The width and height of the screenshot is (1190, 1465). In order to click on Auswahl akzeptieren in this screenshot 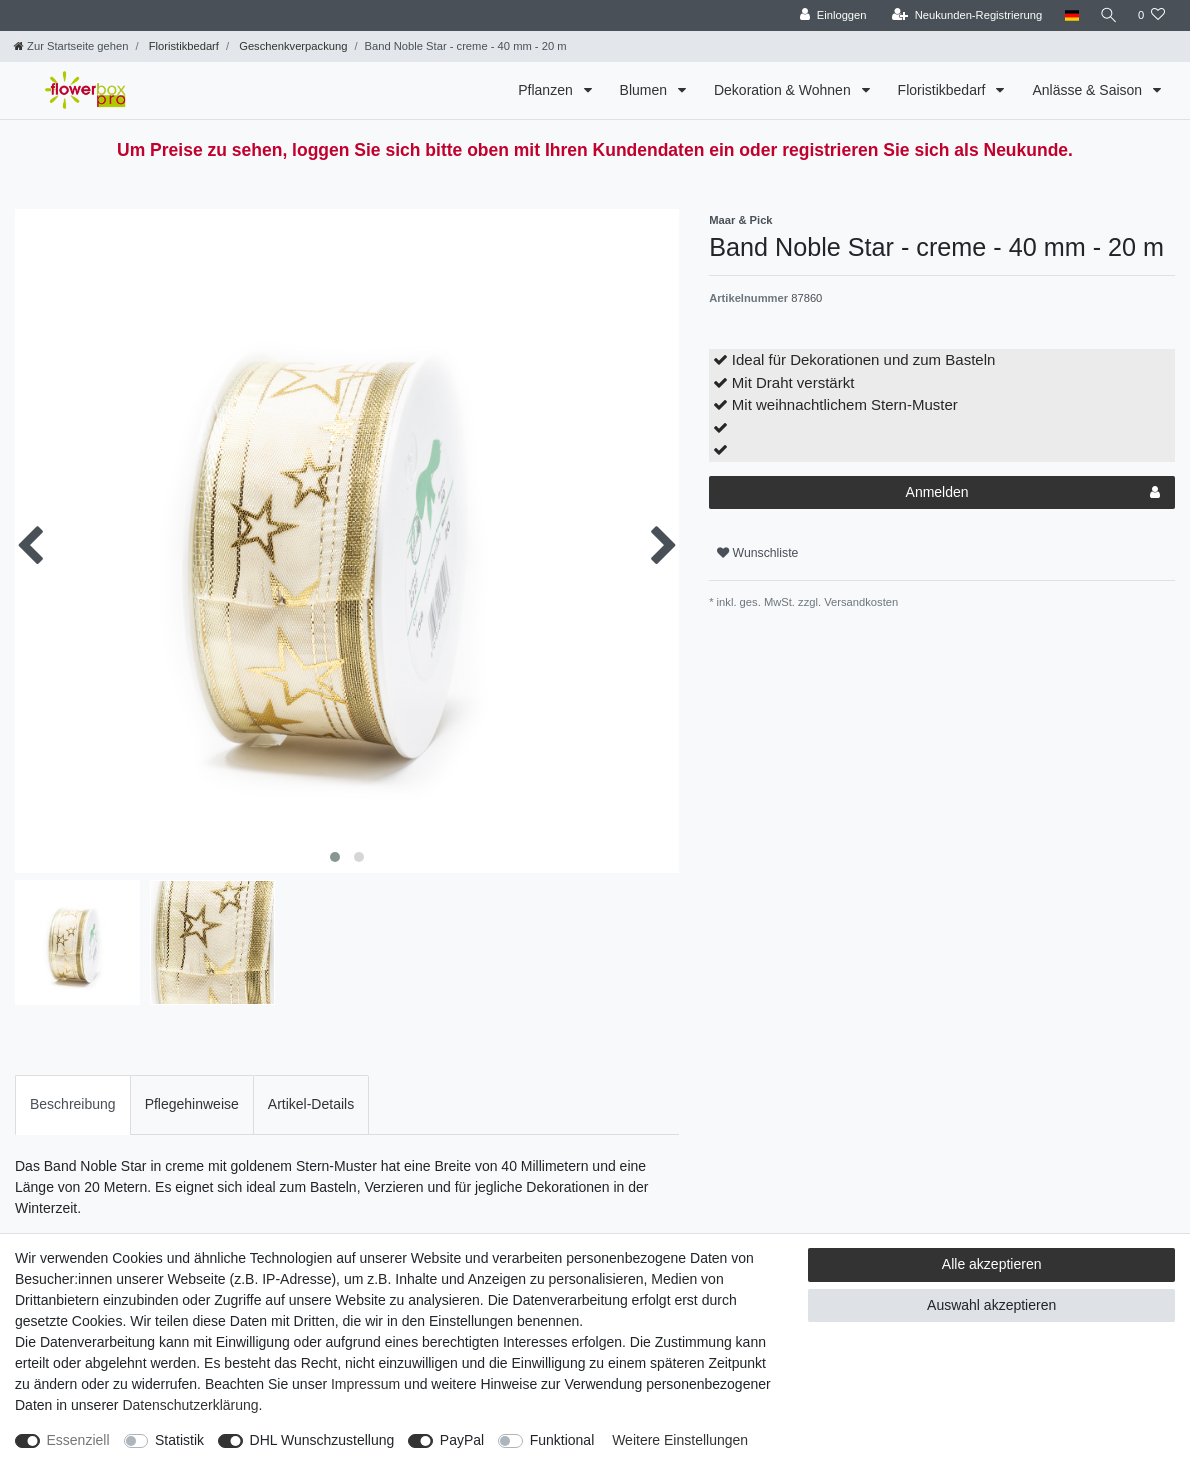, I will do `click(991, 1305)`.